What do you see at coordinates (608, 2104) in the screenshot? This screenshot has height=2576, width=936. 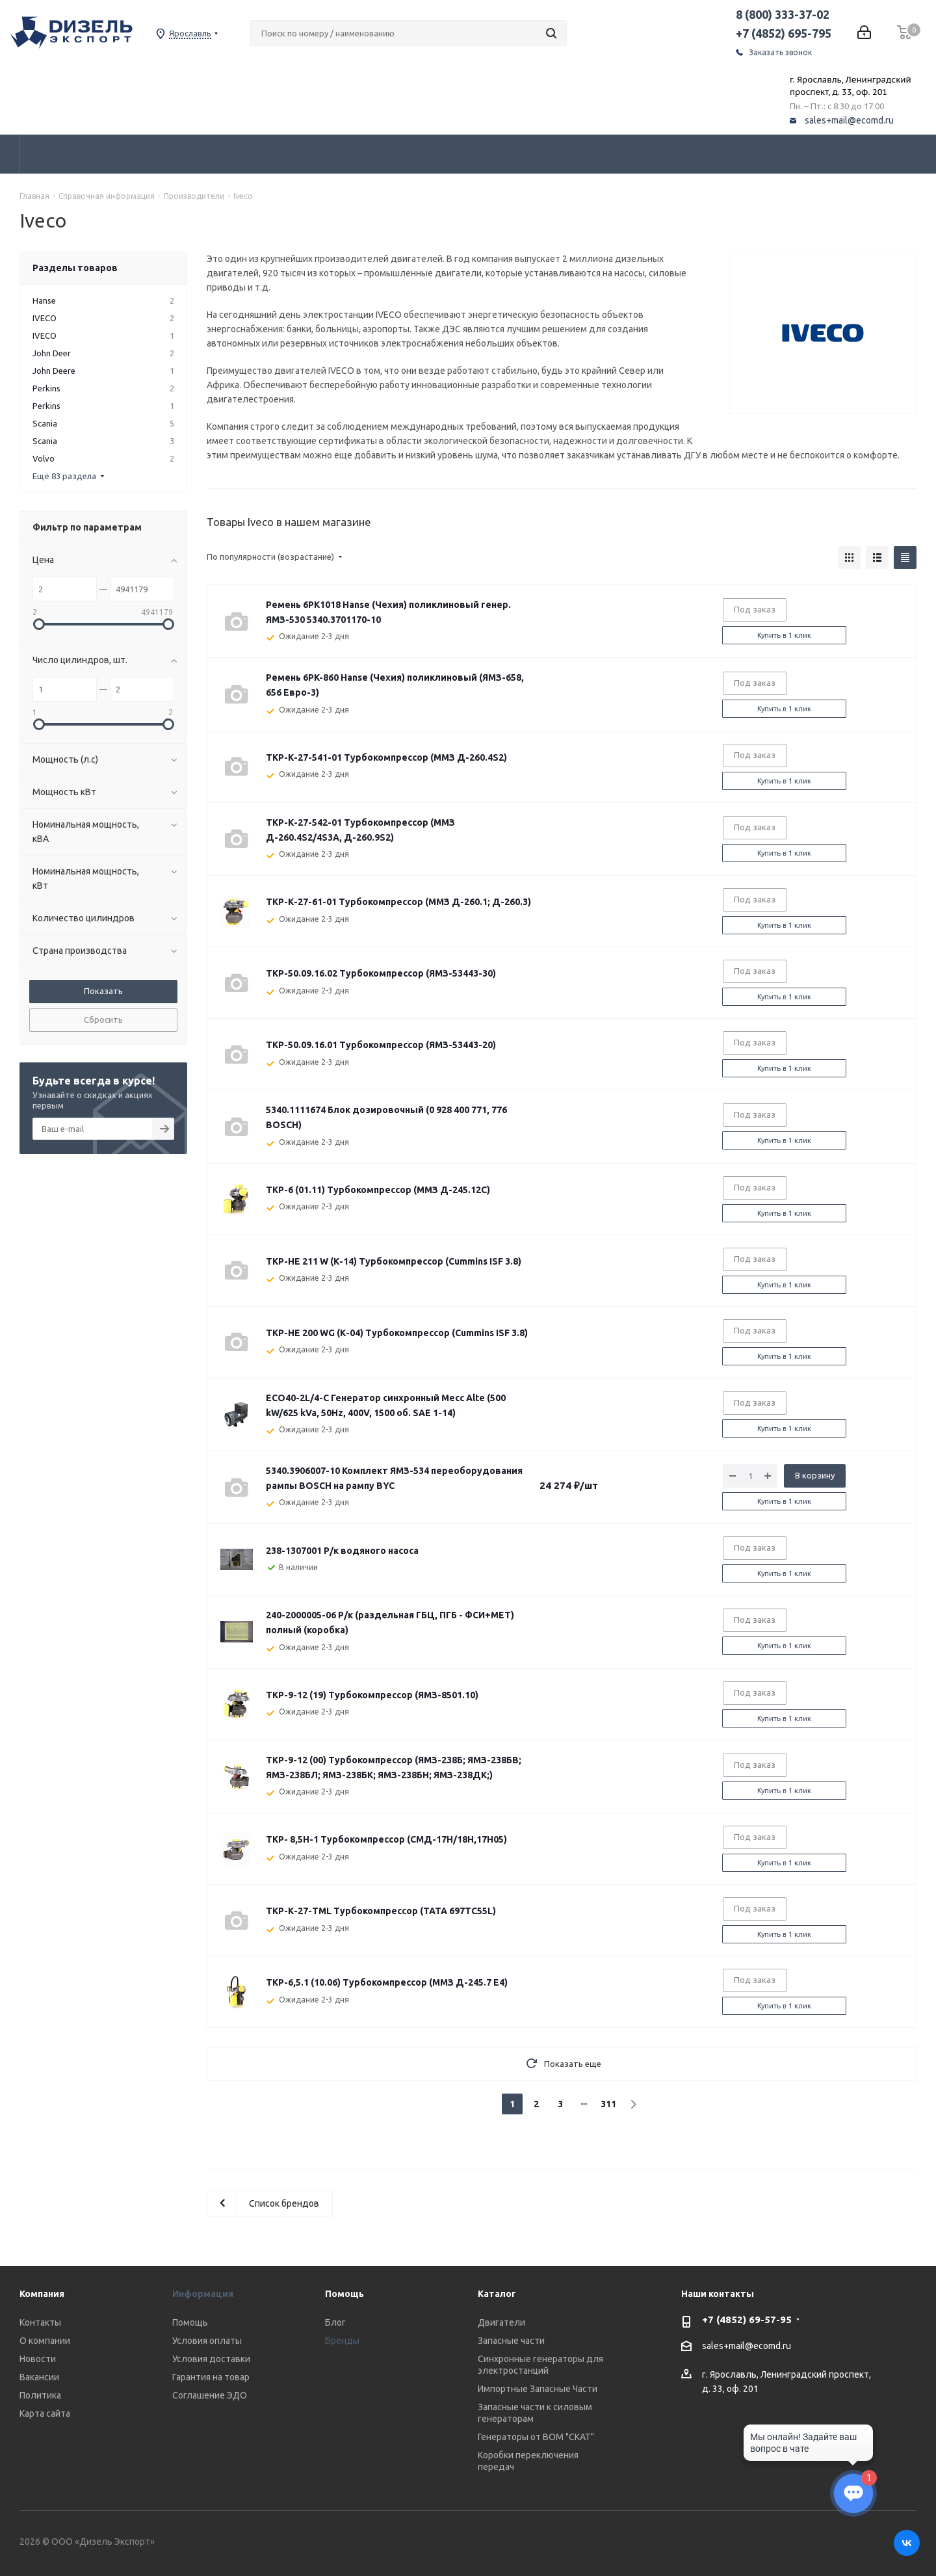 I see `311` at bounding box center [608, 2104].